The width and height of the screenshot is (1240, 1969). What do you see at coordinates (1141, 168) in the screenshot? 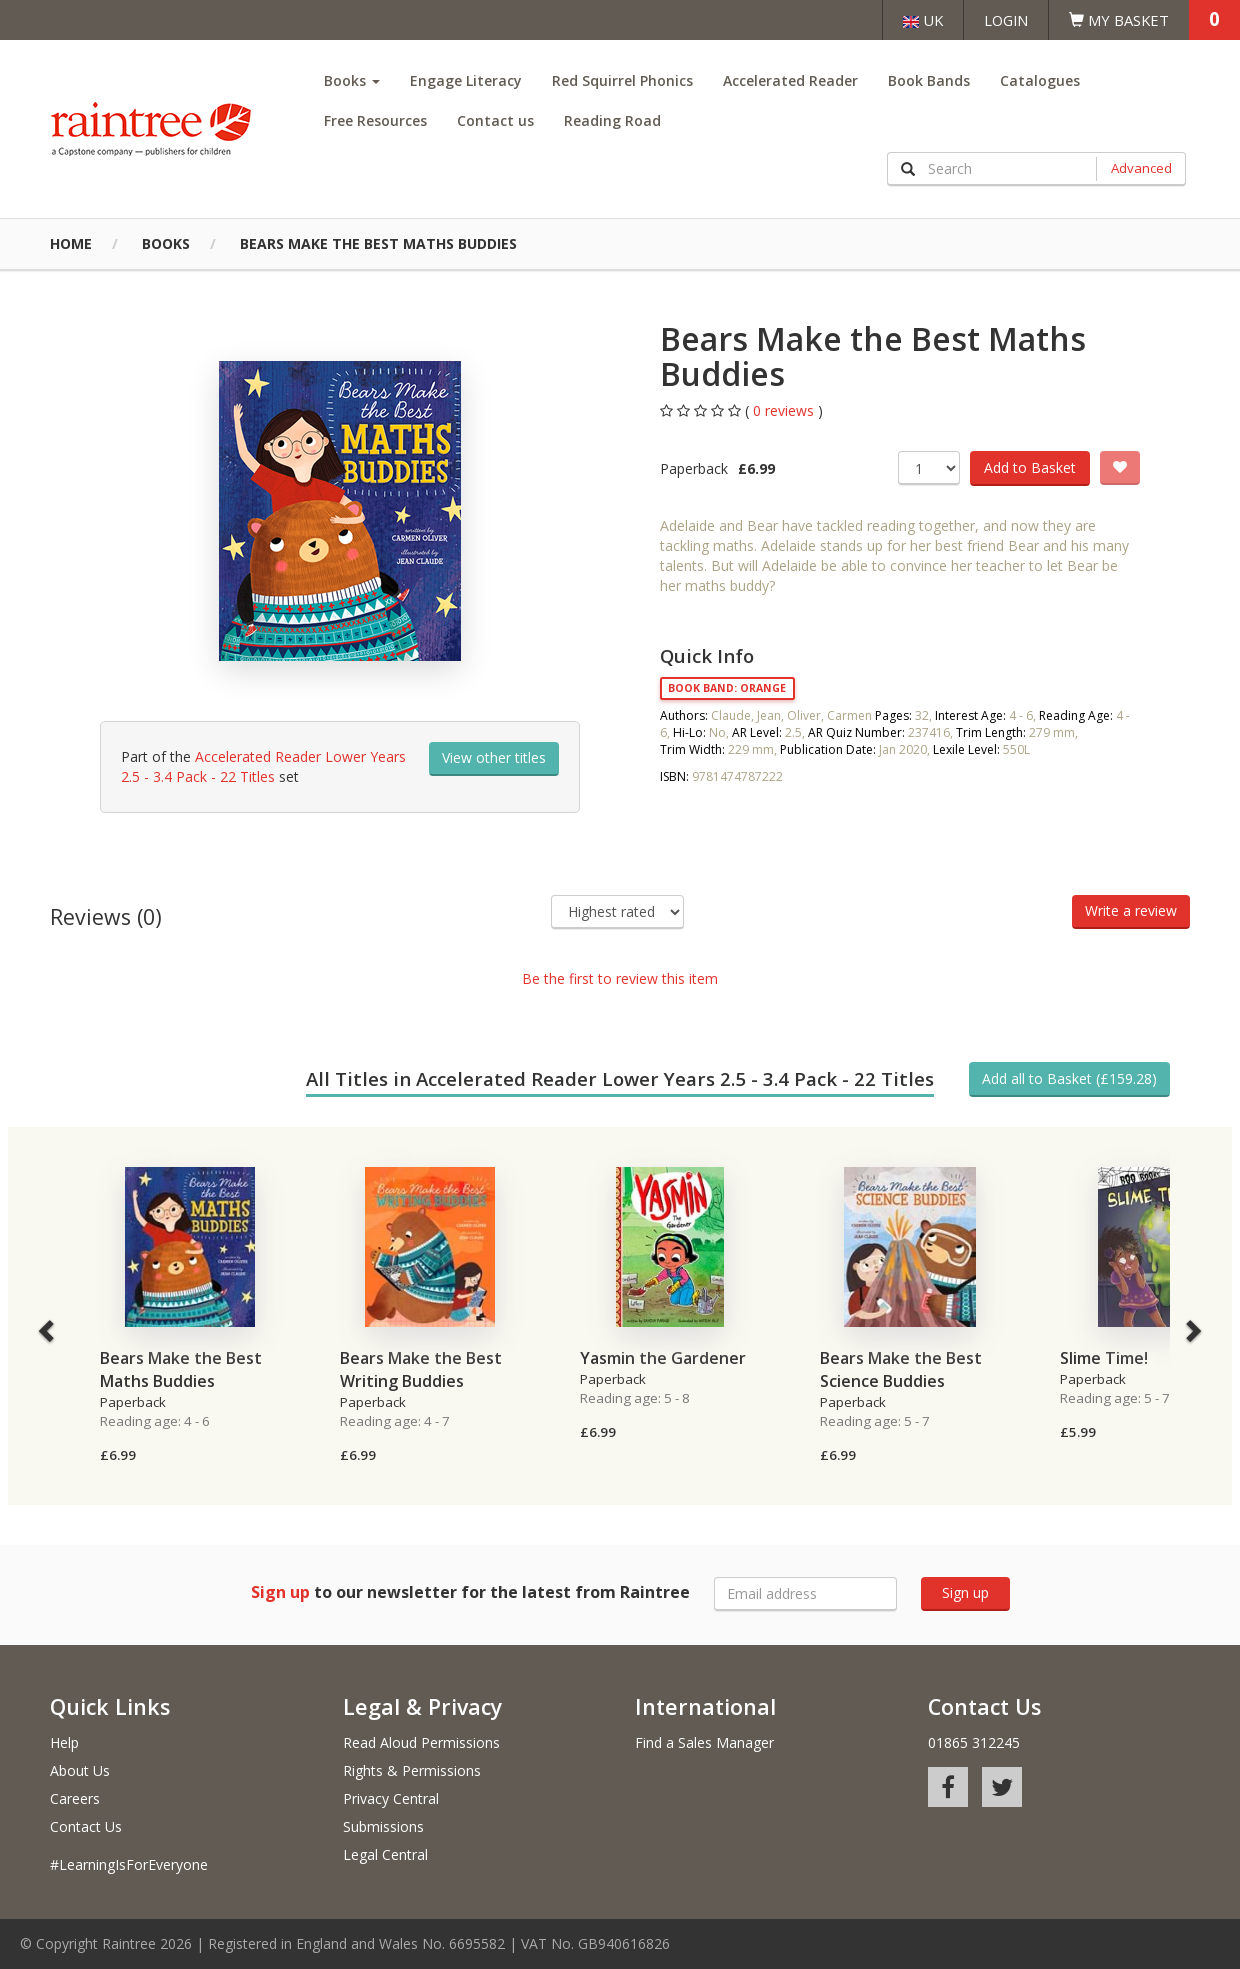
I see `Advanced` at bounding box center [1141, 168].